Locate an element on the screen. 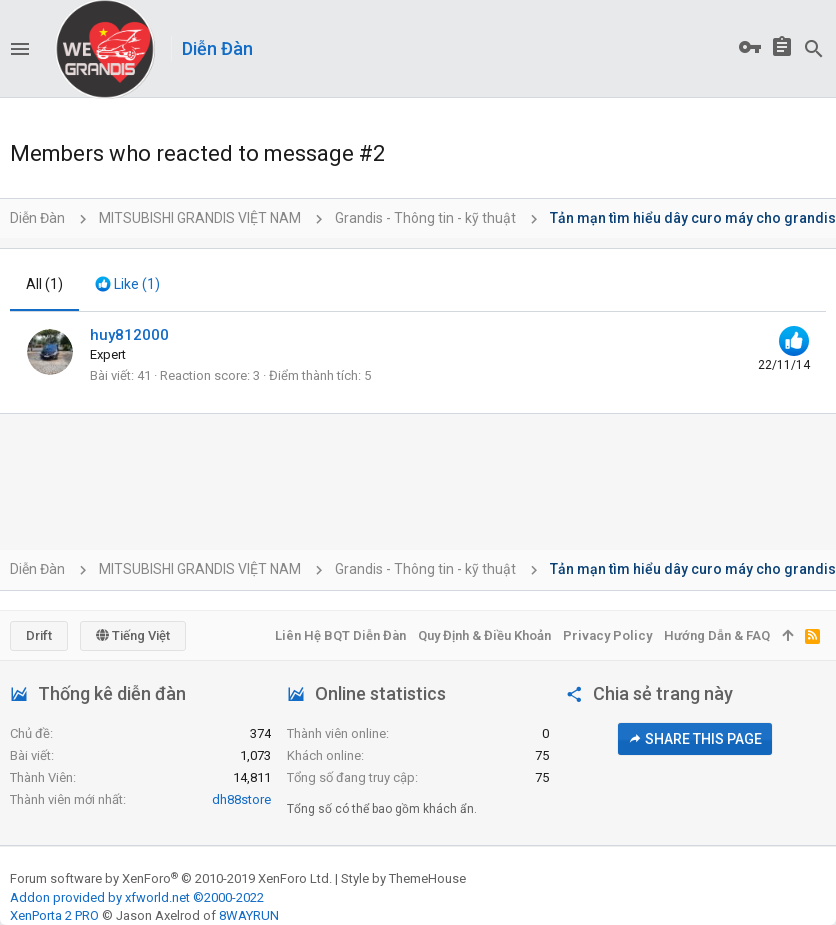  XenPorta 2 PRO is located at coordinates (54, 915).